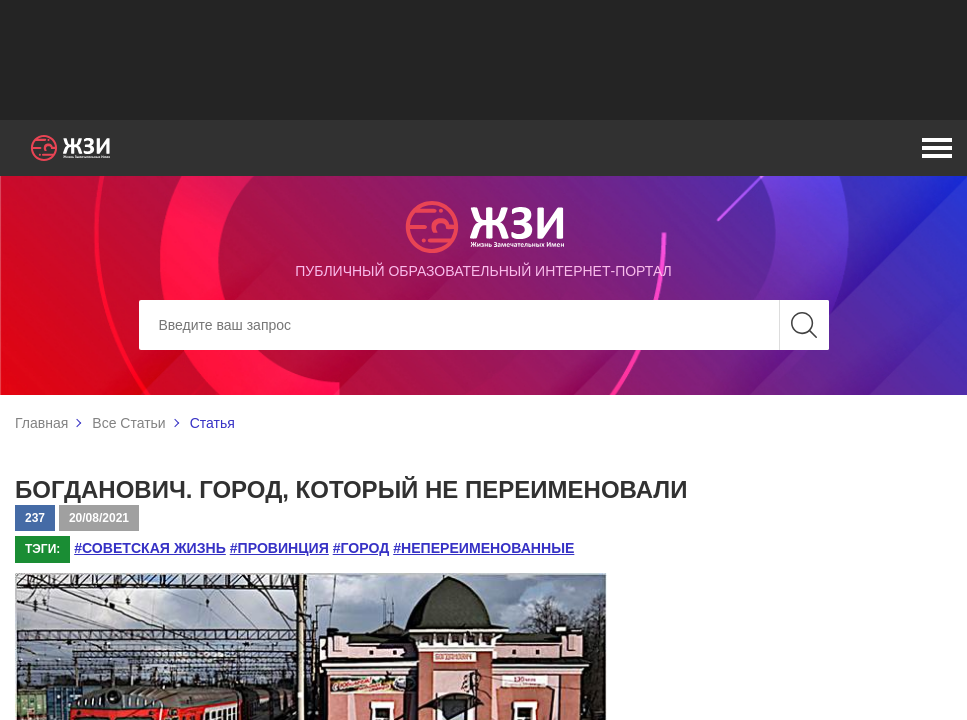  I want to click on #провинция, so click(278, 548).